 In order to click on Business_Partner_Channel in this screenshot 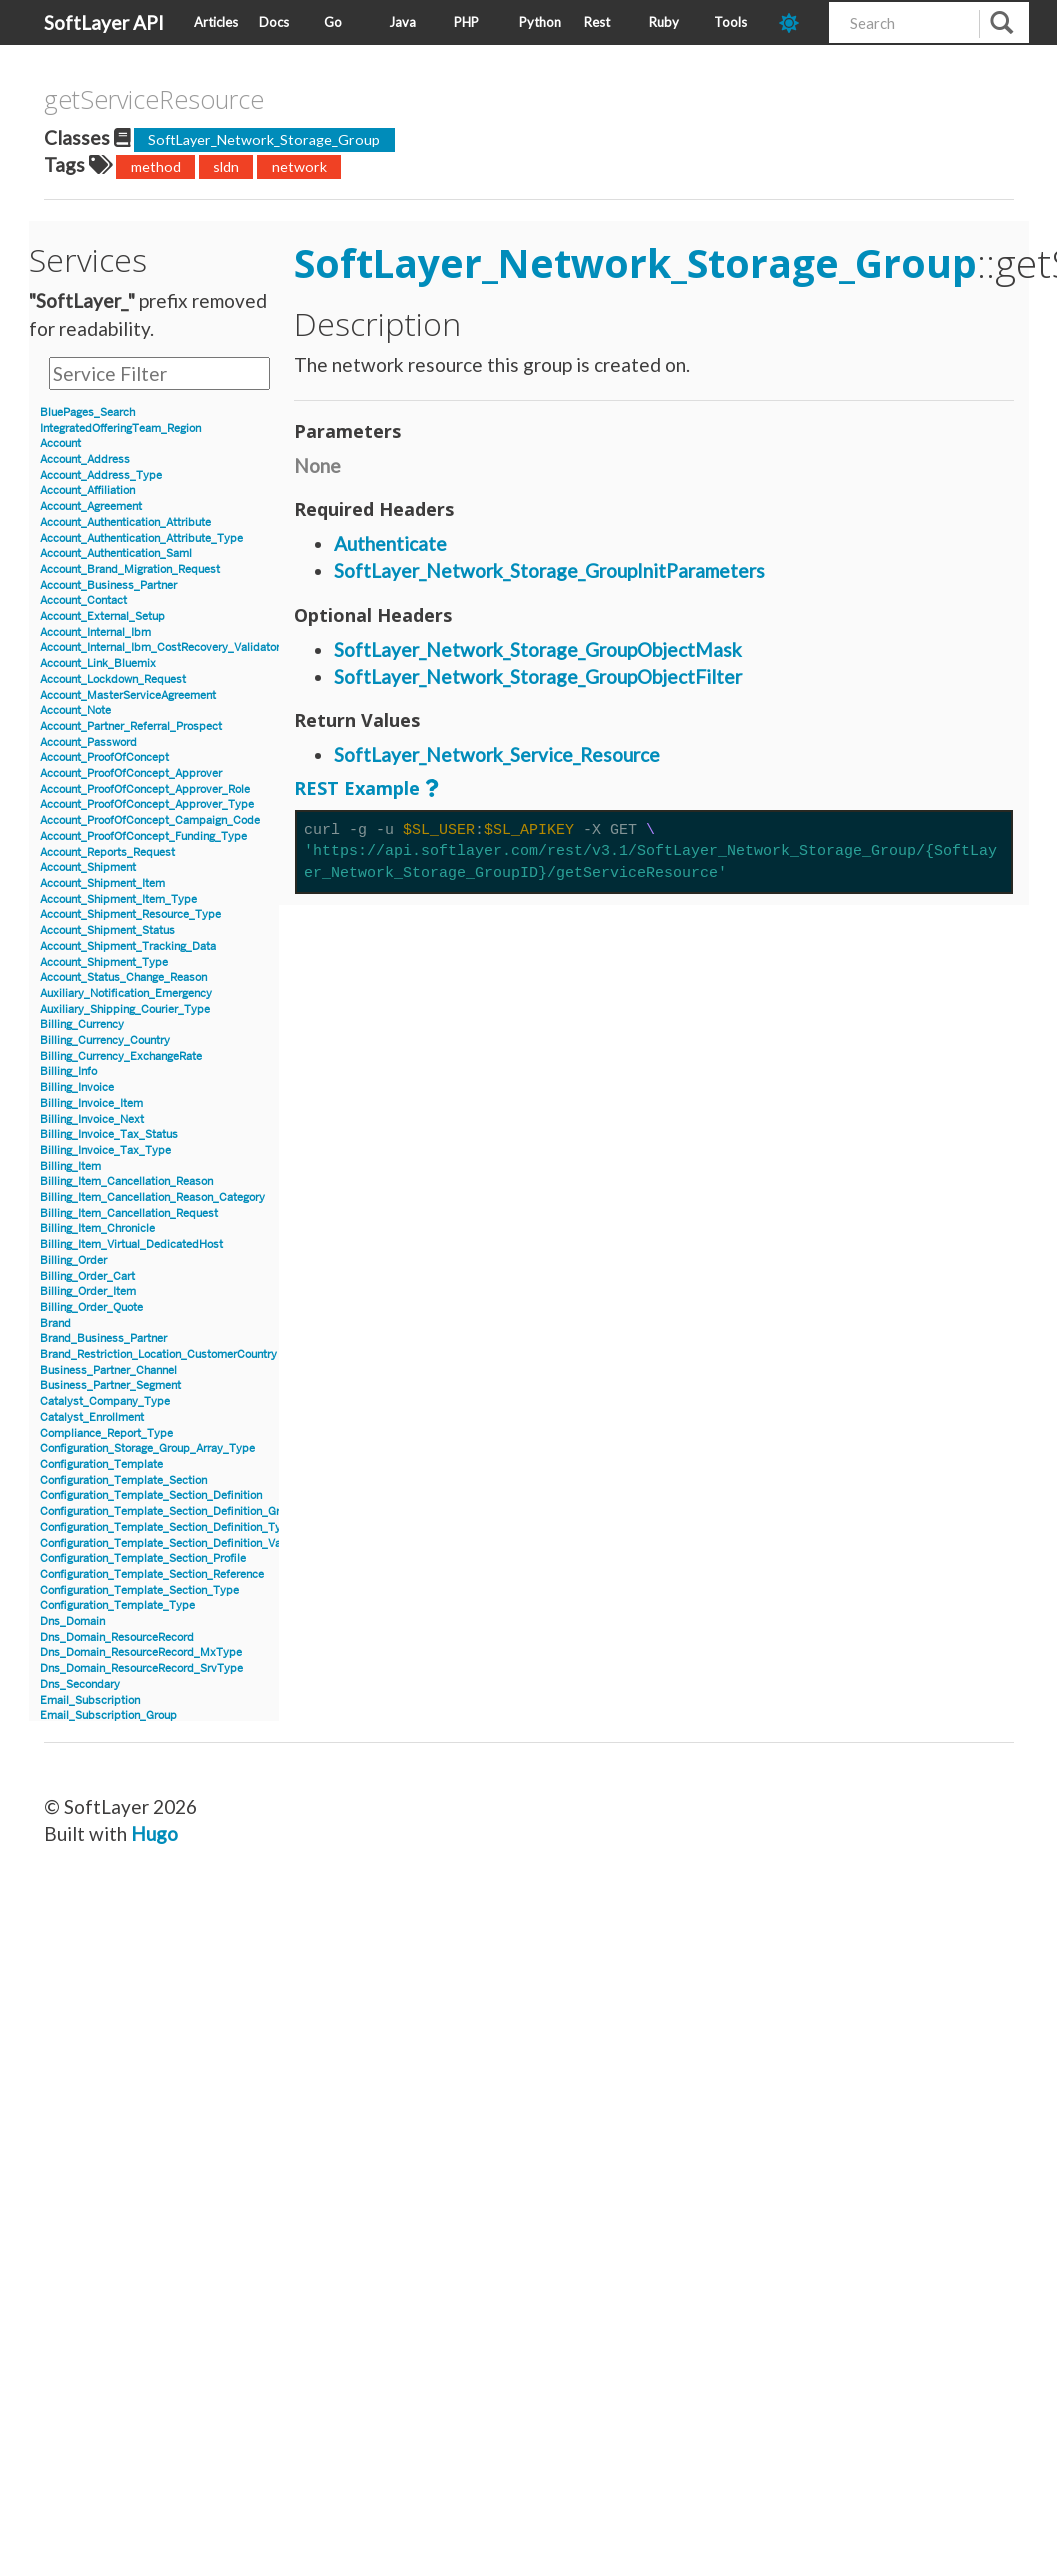, I will do `click(108, 1370)`.